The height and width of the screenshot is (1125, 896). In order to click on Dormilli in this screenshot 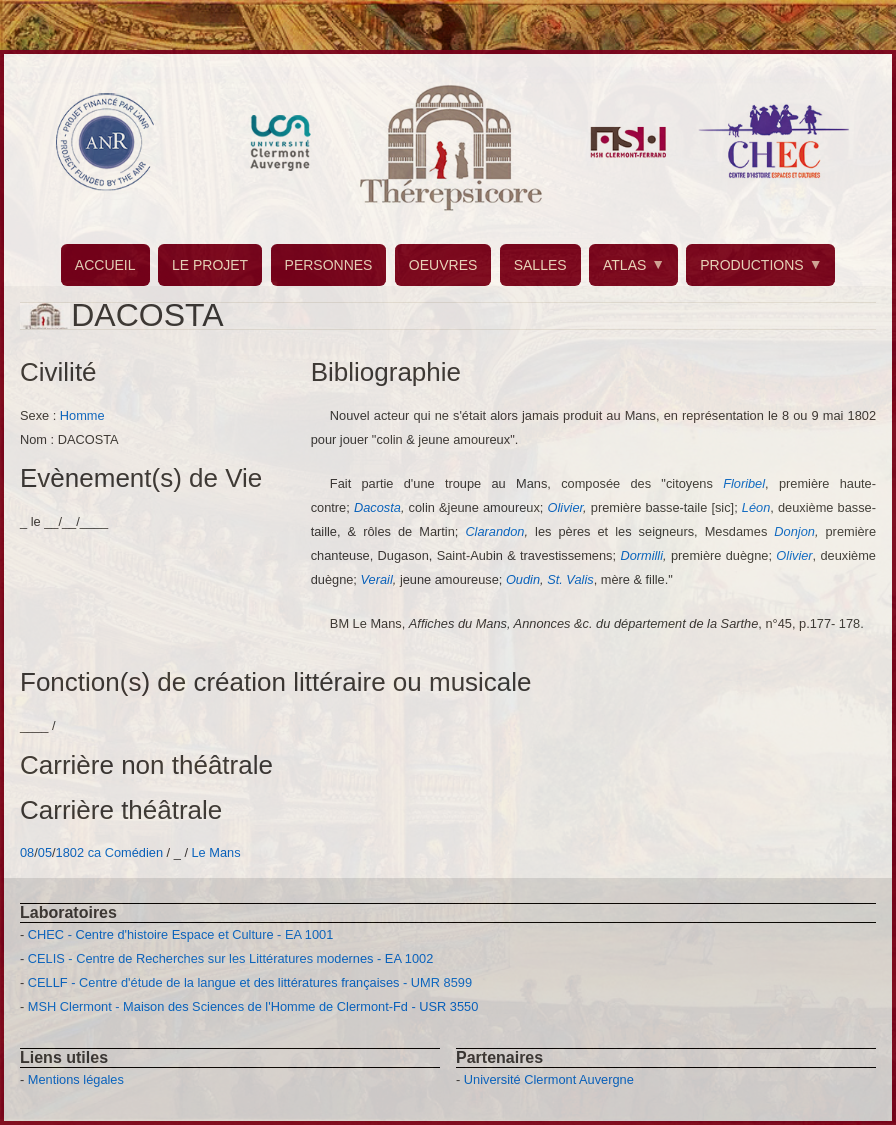, I will do `click(641, 555)`.